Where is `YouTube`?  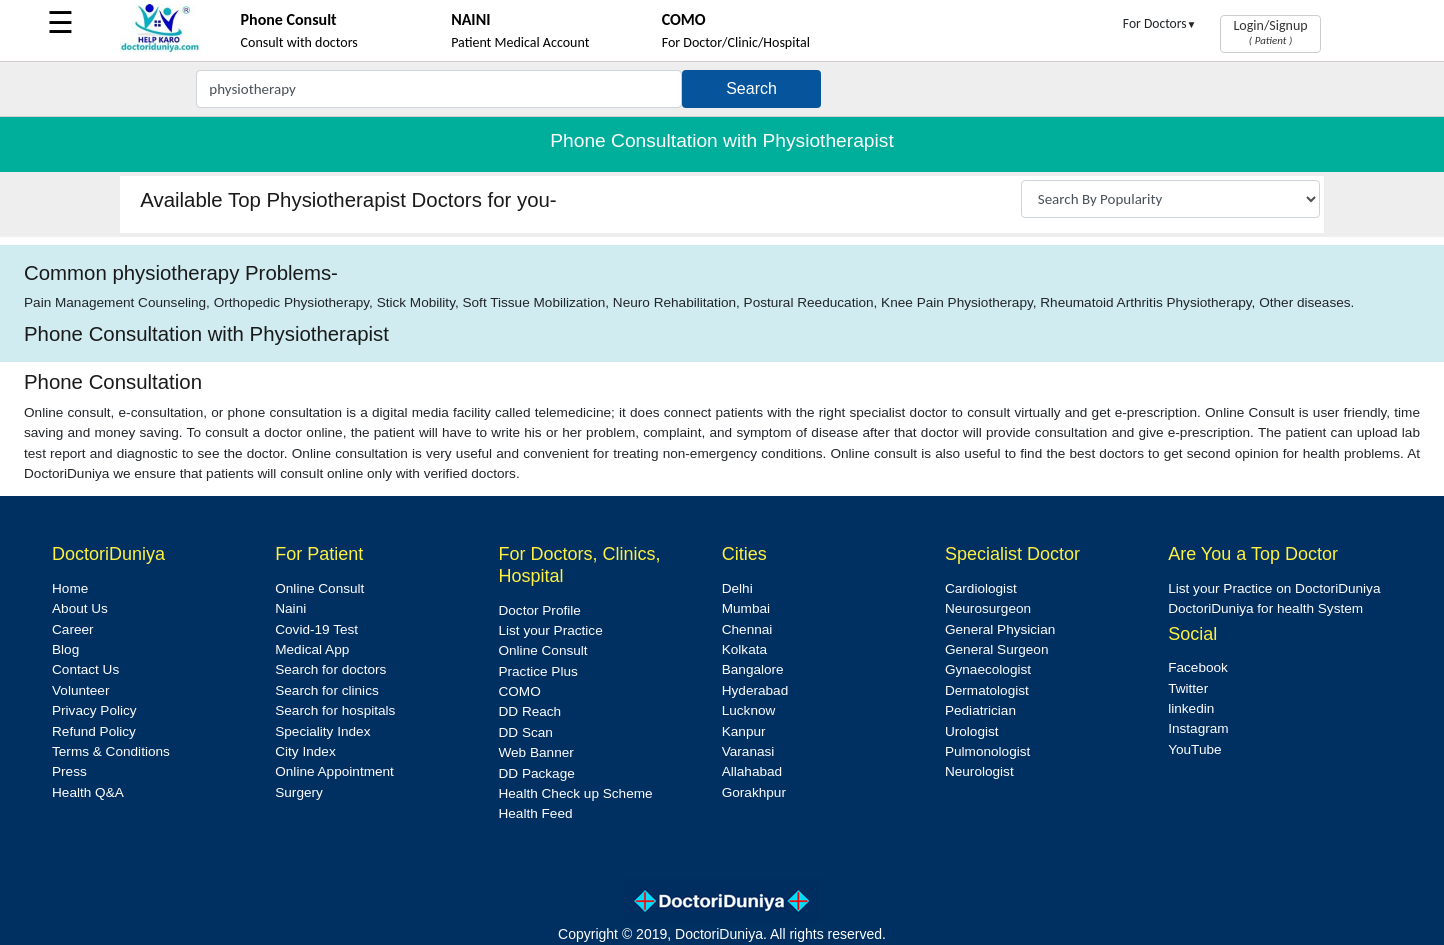 YouTube is located at coordinates (1194, 749).